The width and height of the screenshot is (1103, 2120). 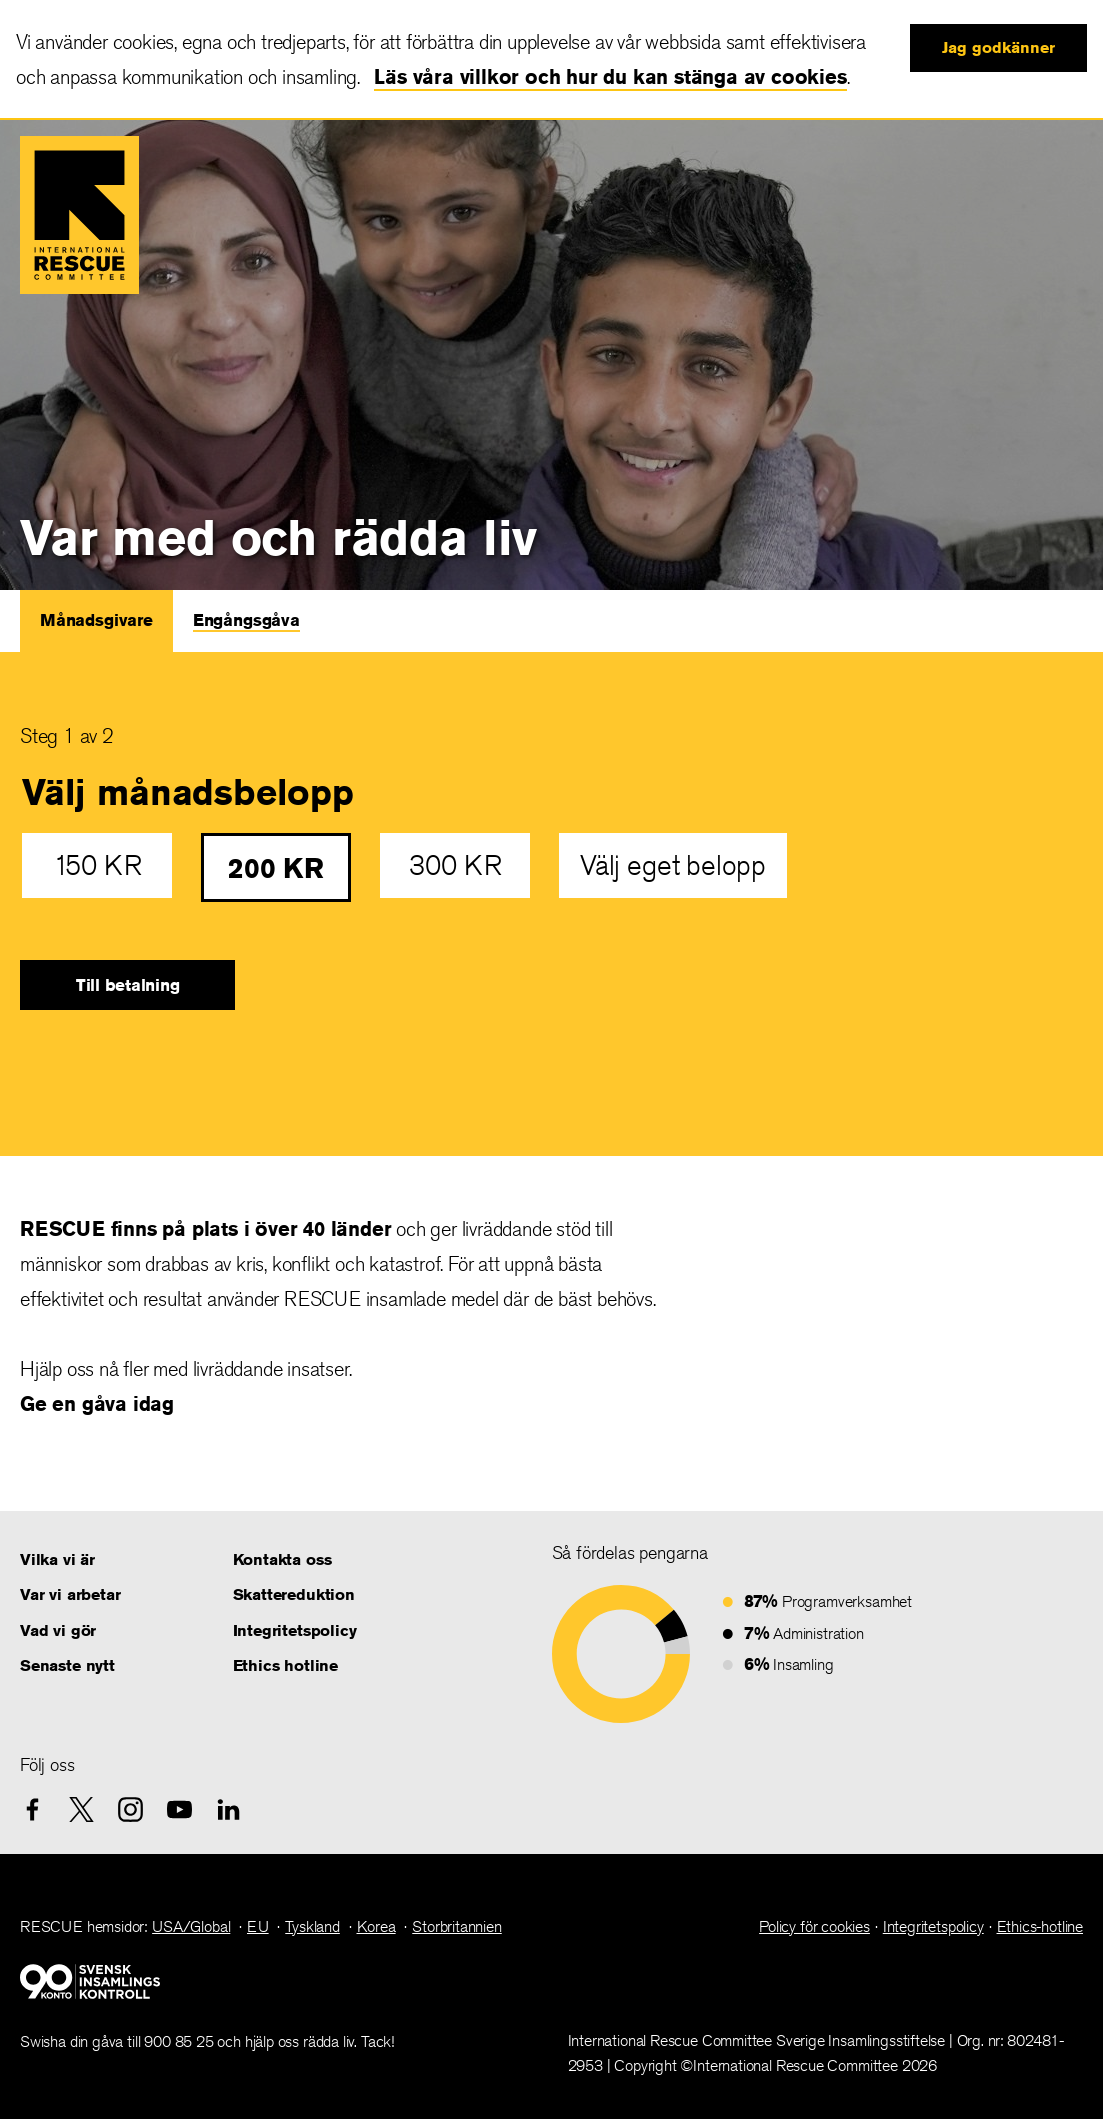 What do you see at coordinates (276, 867) in the screenshot?
I see `200 KR` at bounding box center [276, 867].